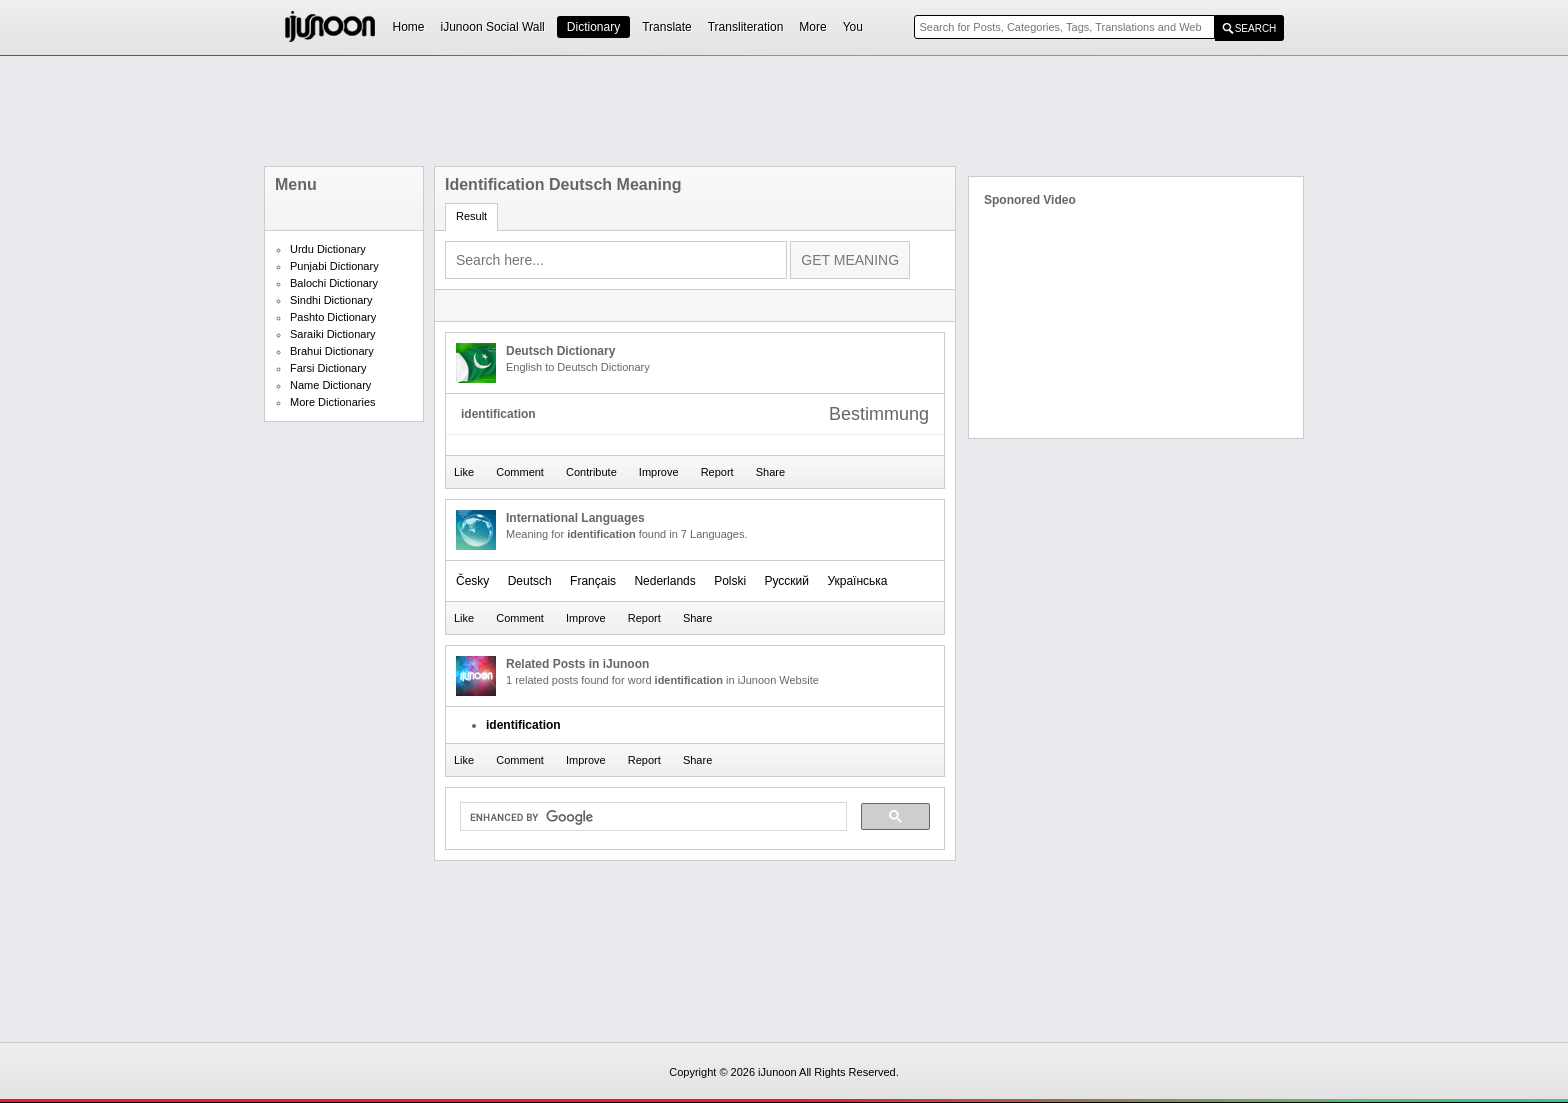 This screenshot has height=1103, width=1568. I want to click on Balochi Dictionary, so click(334, 283).